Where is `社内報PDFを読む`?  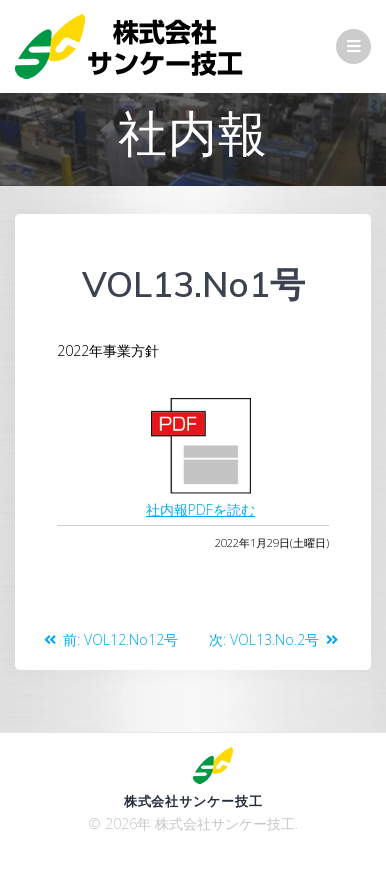
社内報PDFを読む is located at coordinates (200, 509).